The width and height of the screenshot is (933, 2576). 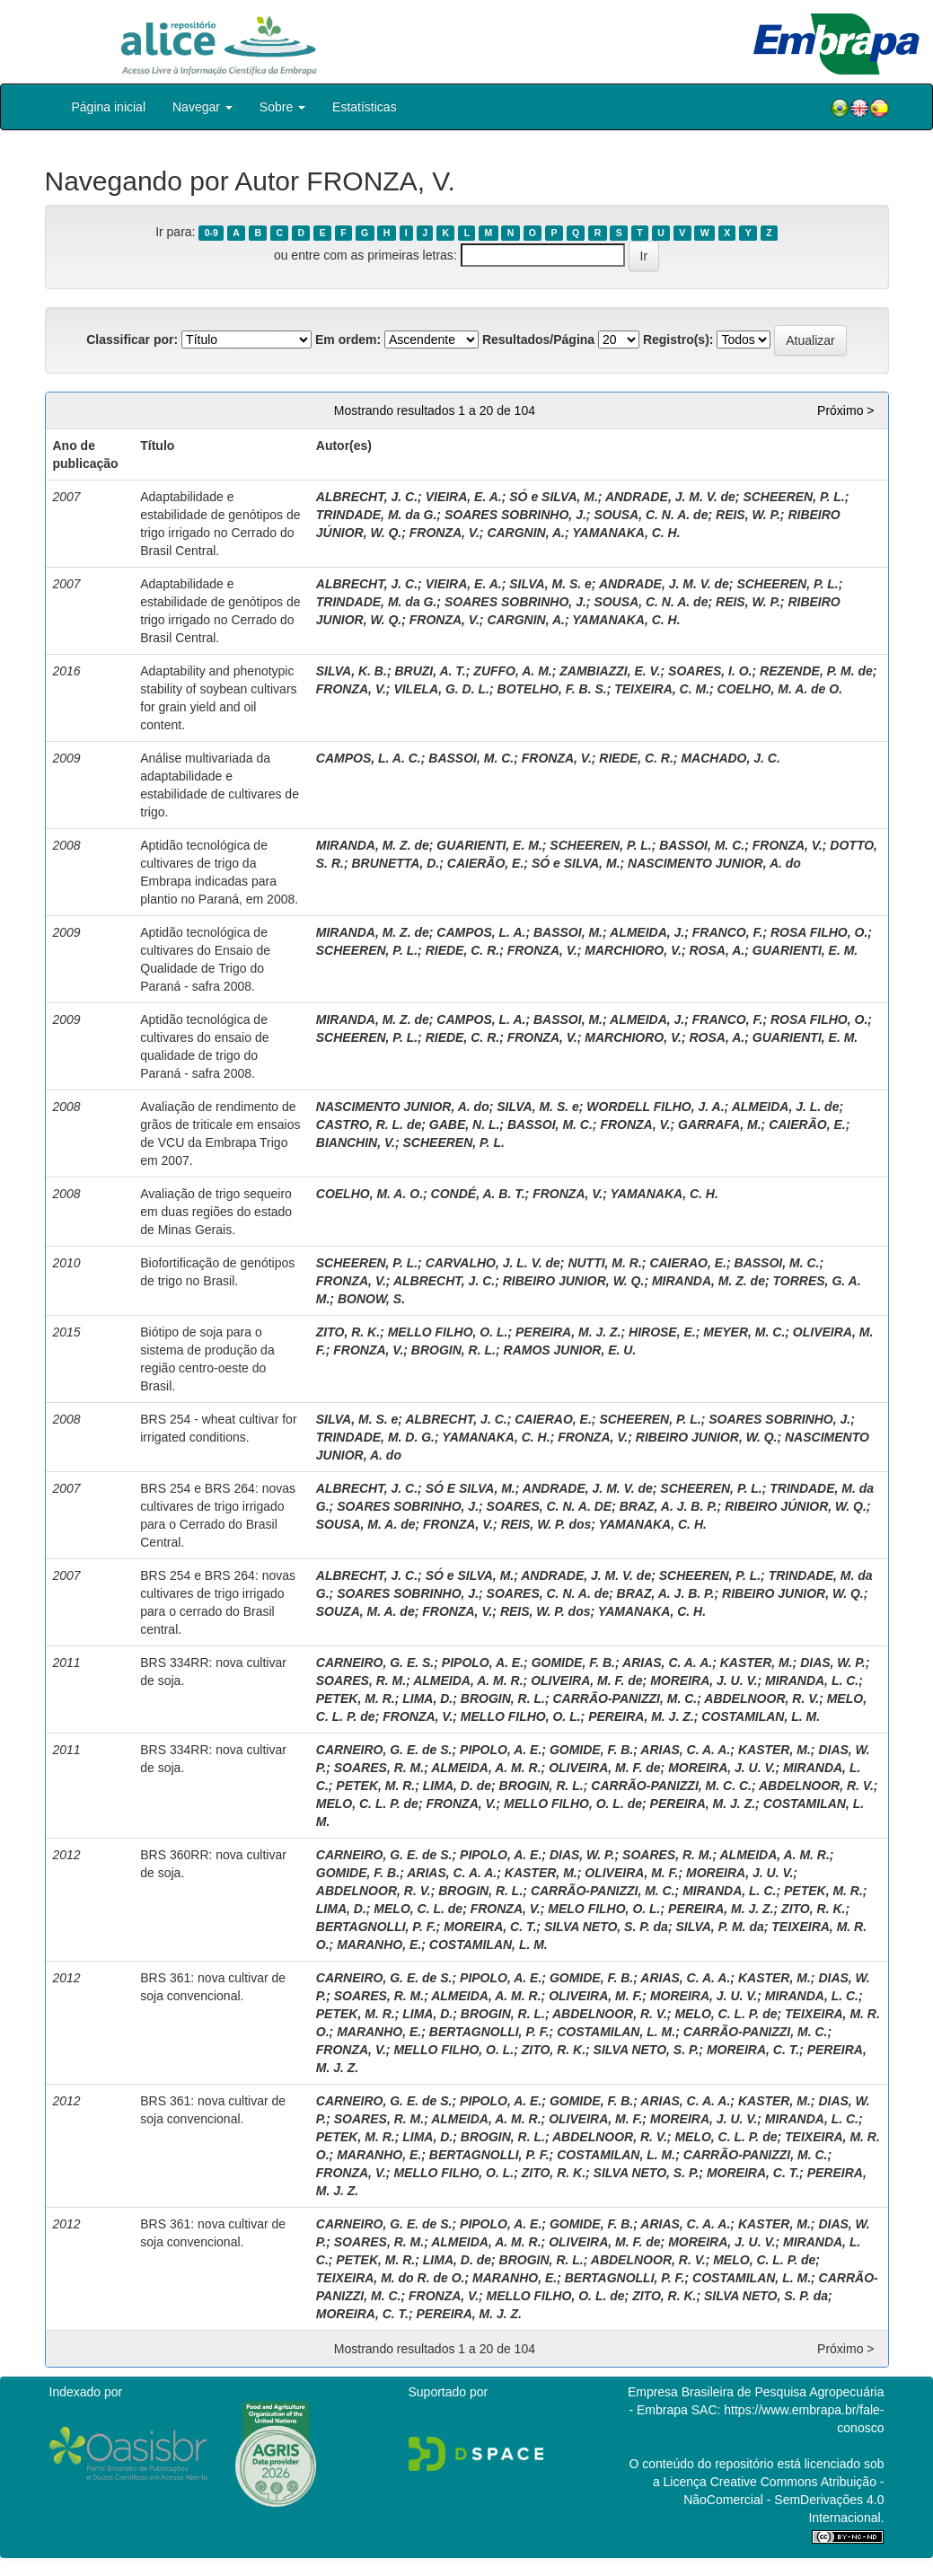 I want to click on VILELA, G. D. L., so click(x=441, y=689).